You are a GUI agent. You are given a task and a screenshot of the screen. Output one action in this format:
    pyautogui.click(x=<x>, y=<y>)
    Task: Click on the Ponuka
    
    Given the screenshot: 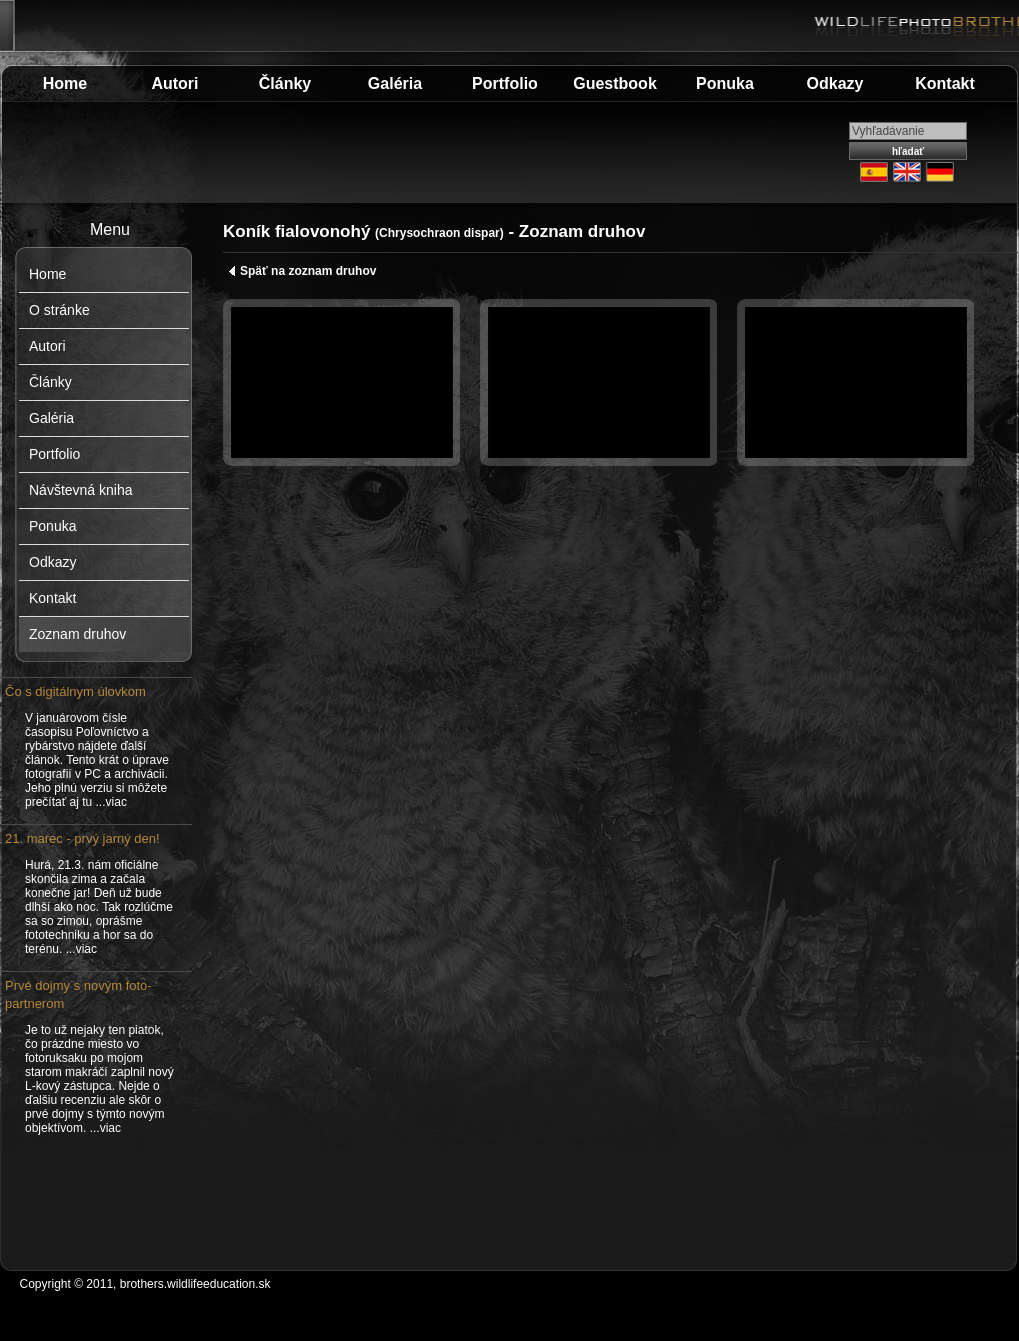 What is the action you would take?
    pyautogui.click(x=725, y=83)
    